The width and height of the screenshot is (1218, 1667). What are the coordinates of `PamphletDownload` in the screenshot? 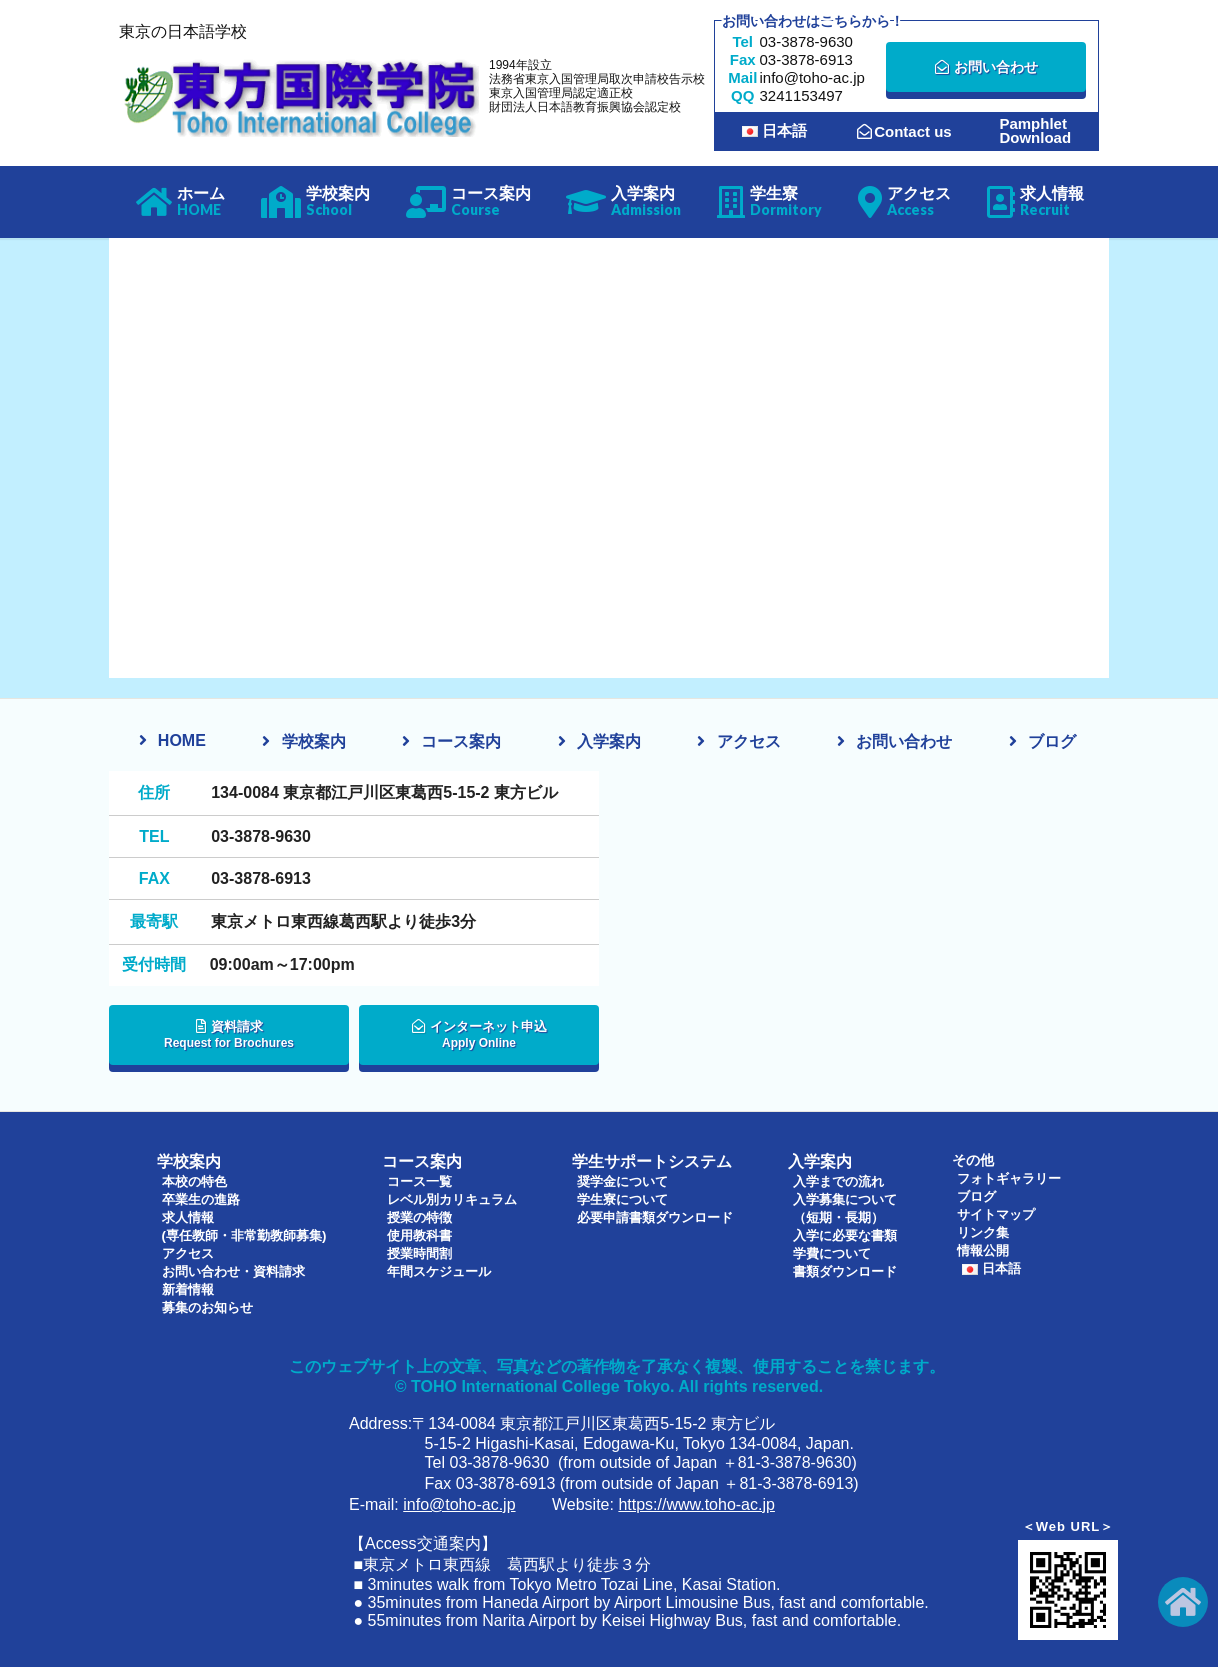 It's located at (1035, 131).